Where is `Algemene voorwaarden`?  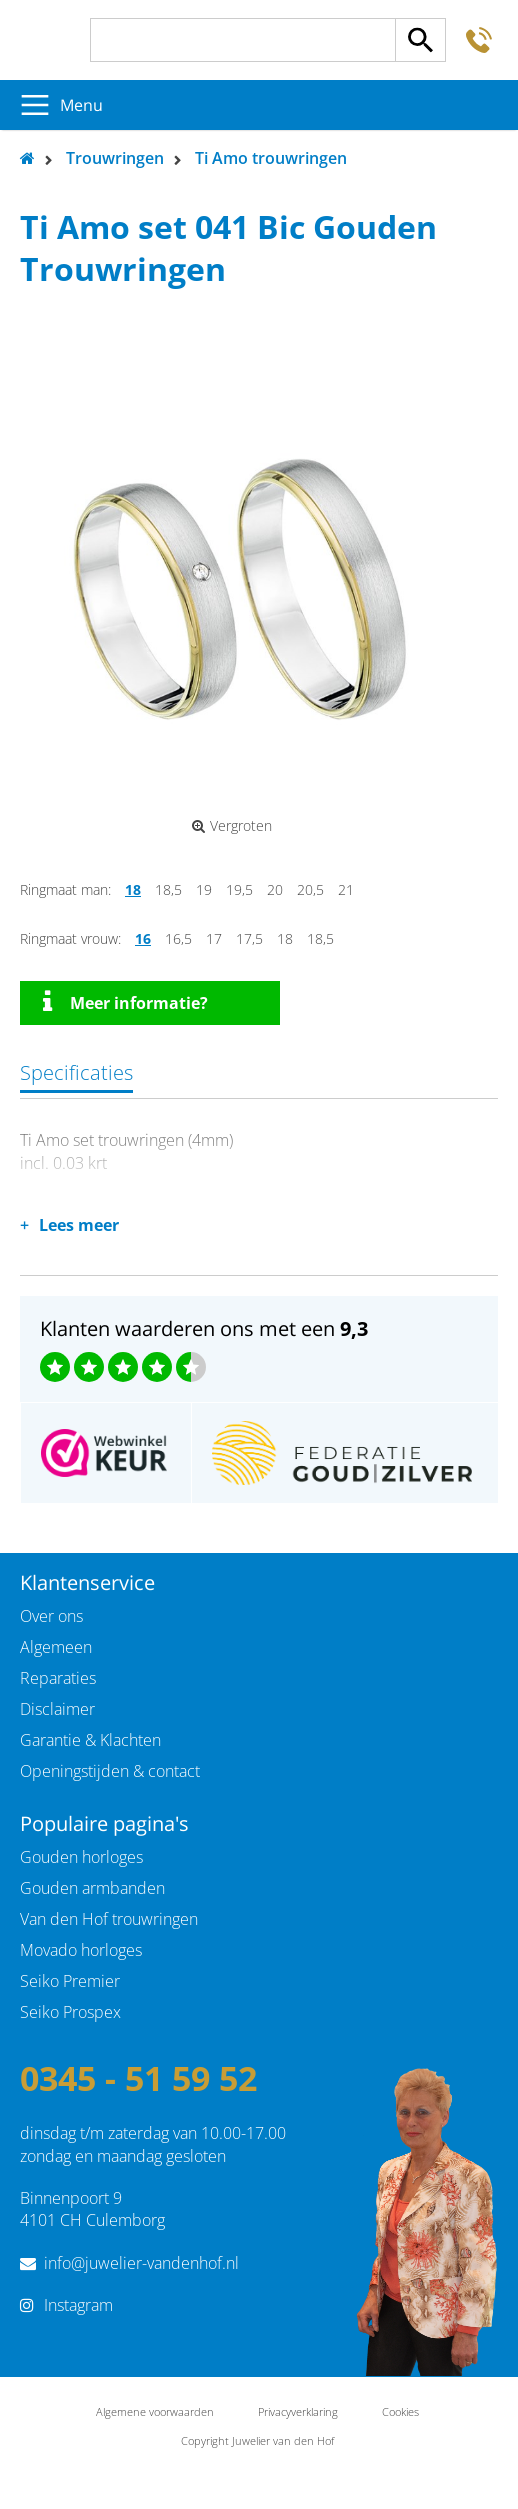
Algemene voorwaarden is located at coordinates (155, 2411).